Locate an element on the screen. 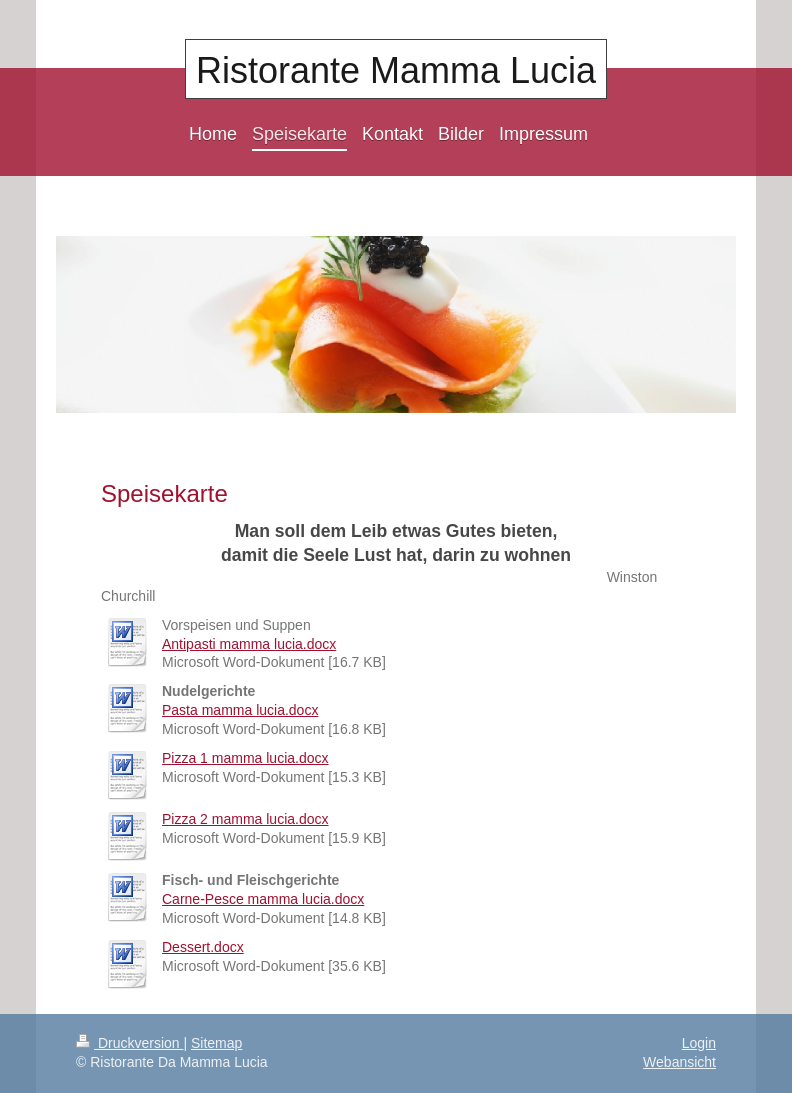 This screenshot has height=1093, width=792. Druckversion is located at coordinates (129, 1043).